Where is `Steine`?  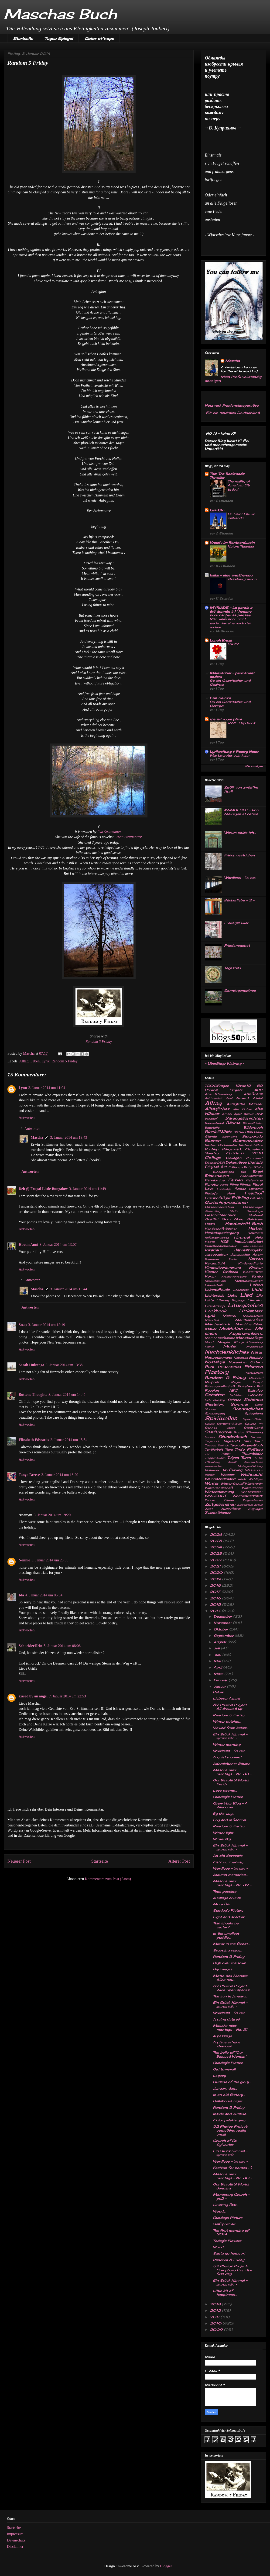 Steine is located at coordinates (238, 1432).